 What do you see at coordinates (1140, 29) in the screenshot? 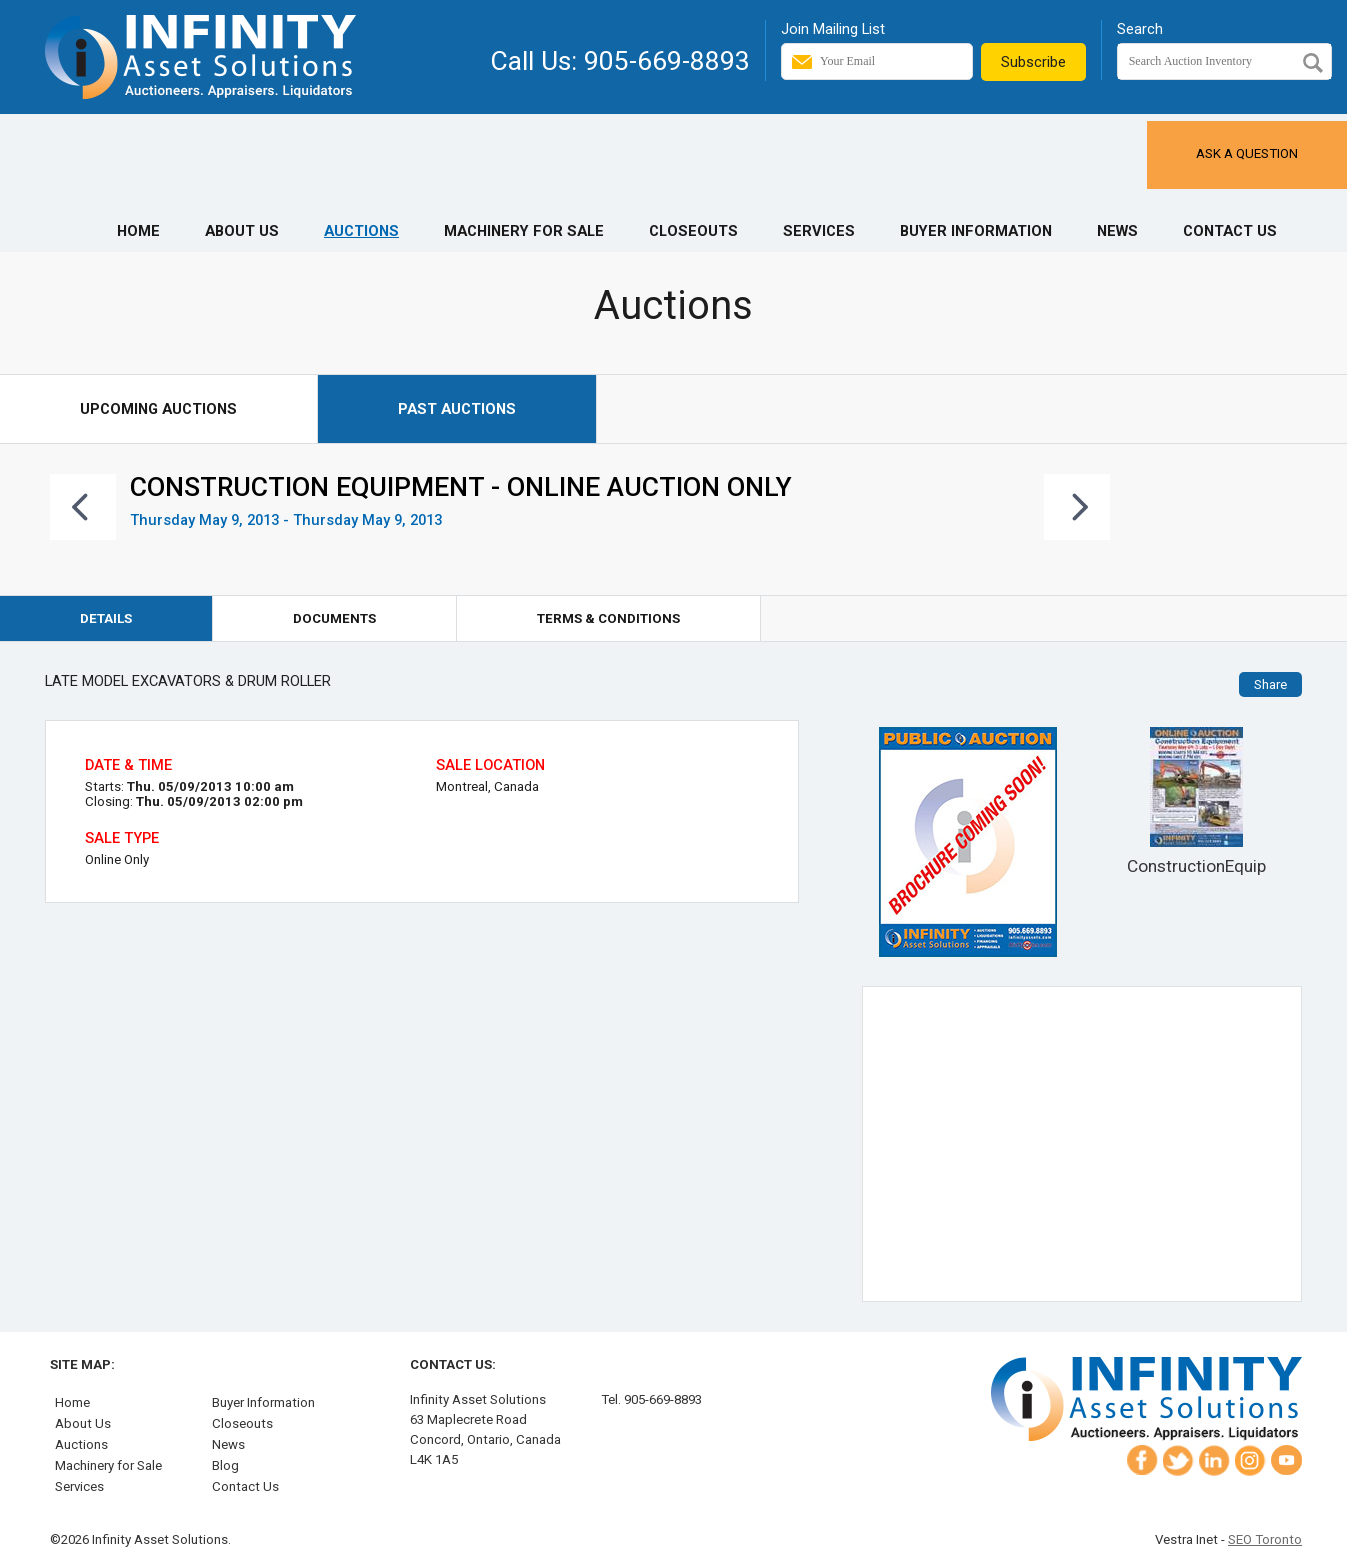
I see `Search` at bounding box center [1140, 29].